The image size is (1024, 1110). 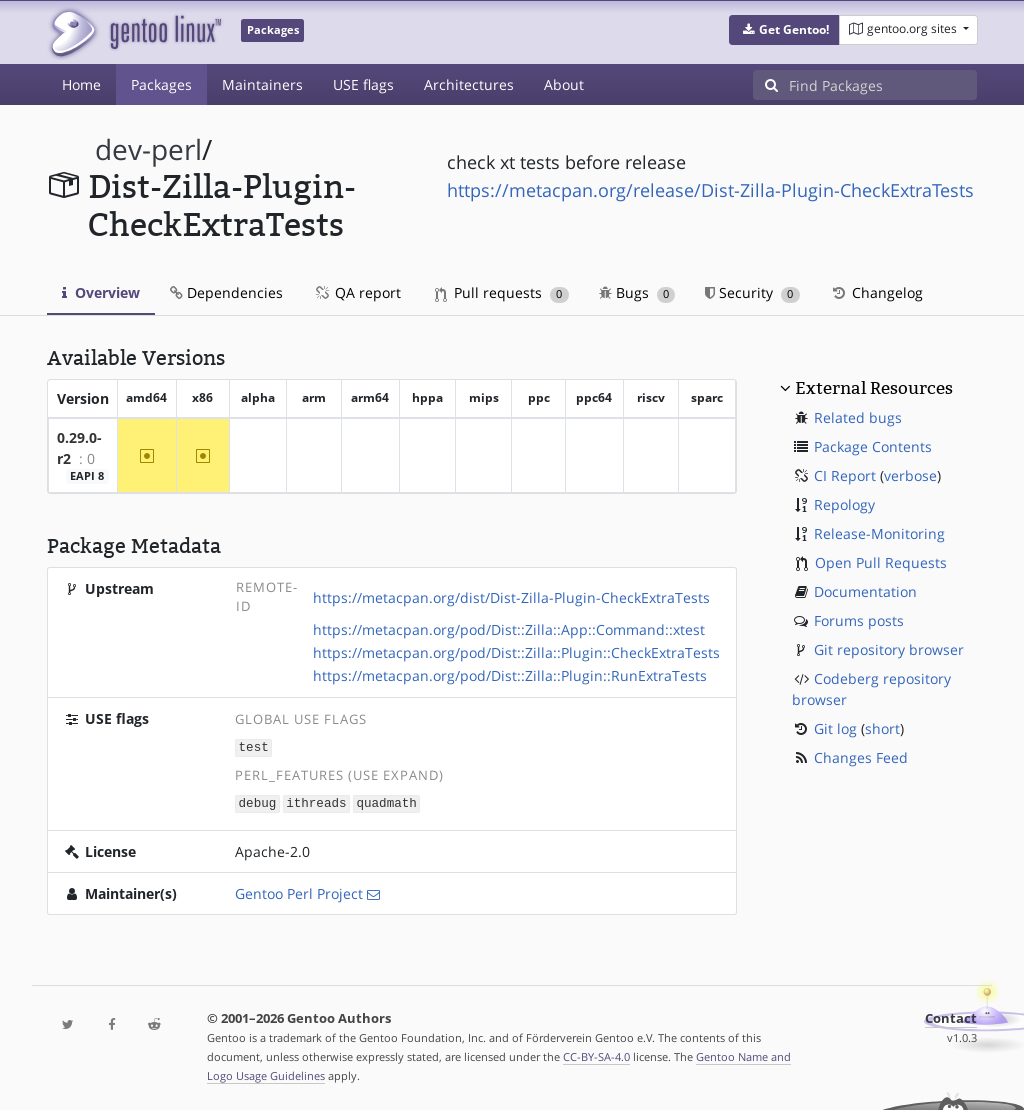 What do you see at coordinates (873, 446) in the screenshot?
I see `Package Contents` at bounding box center [873, 446].